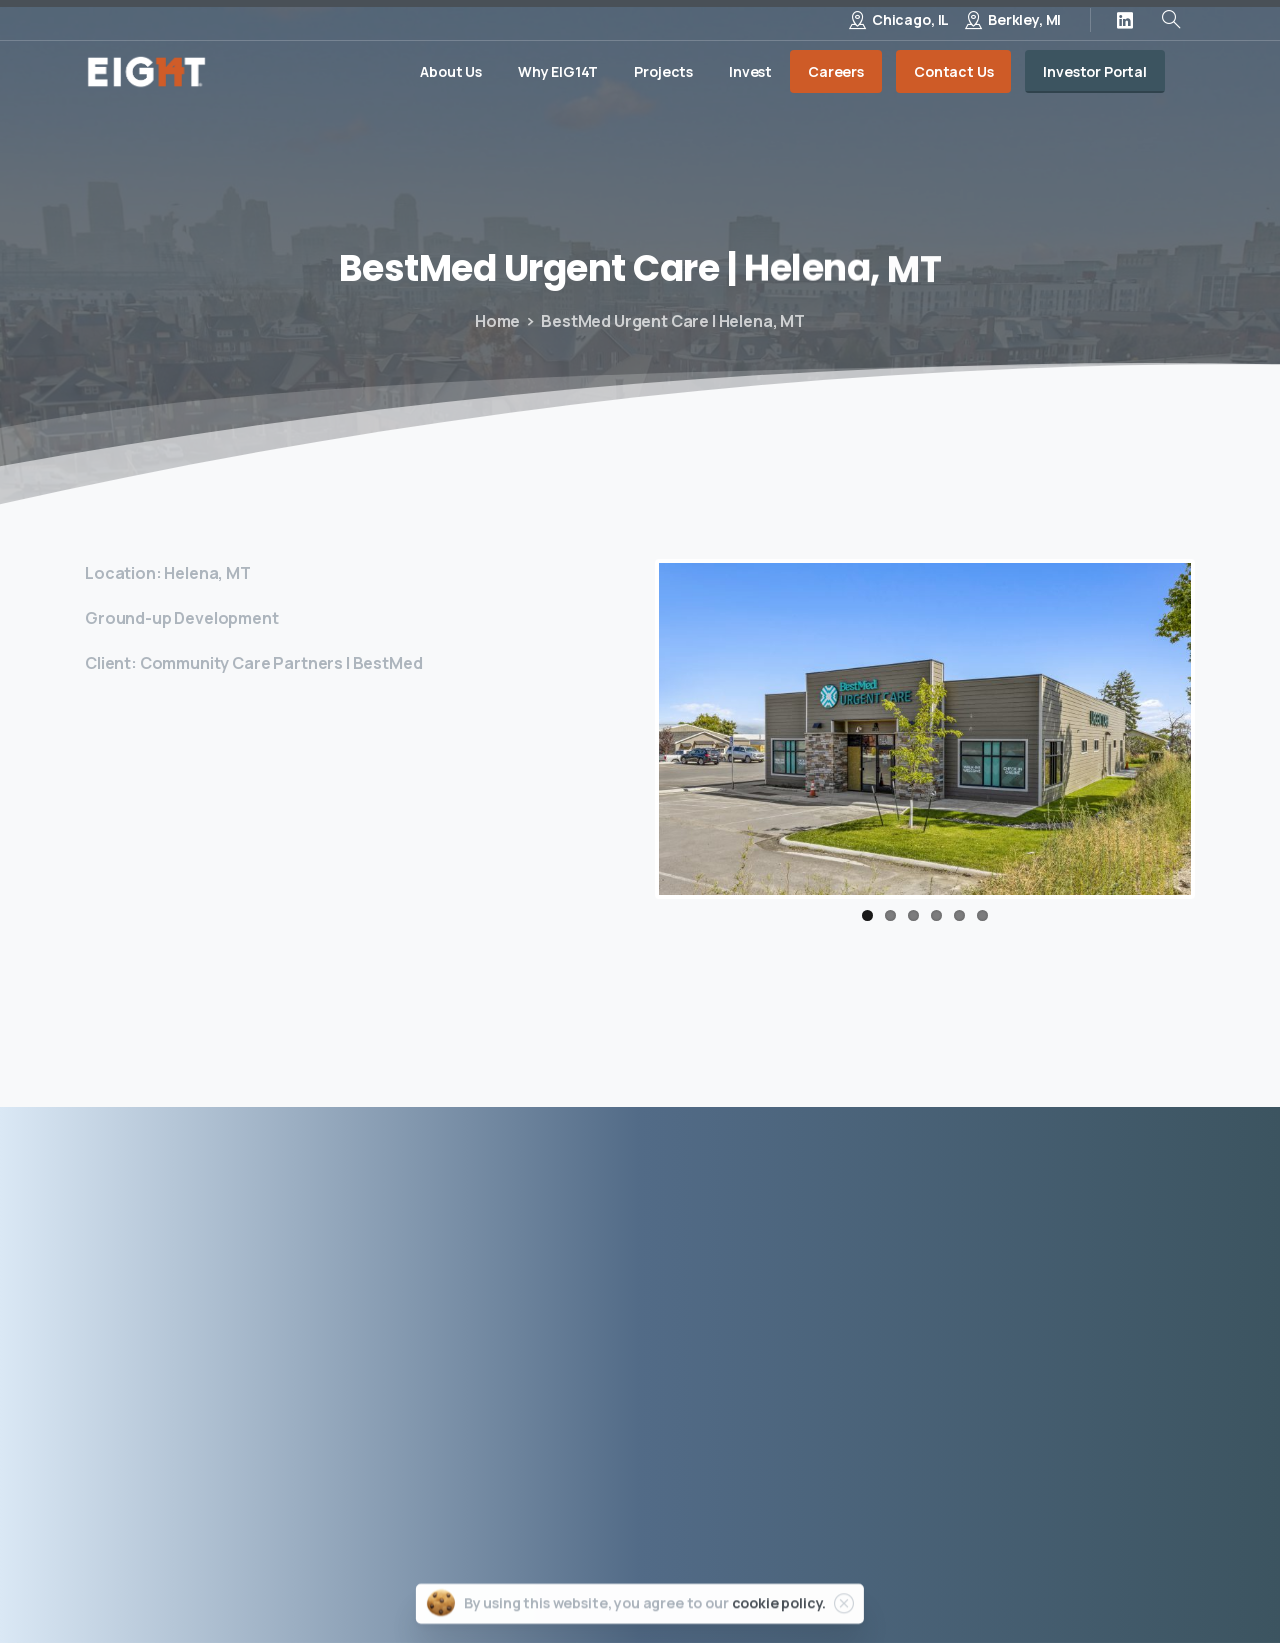  I want to click on cookie policy., so click(779, 1619).